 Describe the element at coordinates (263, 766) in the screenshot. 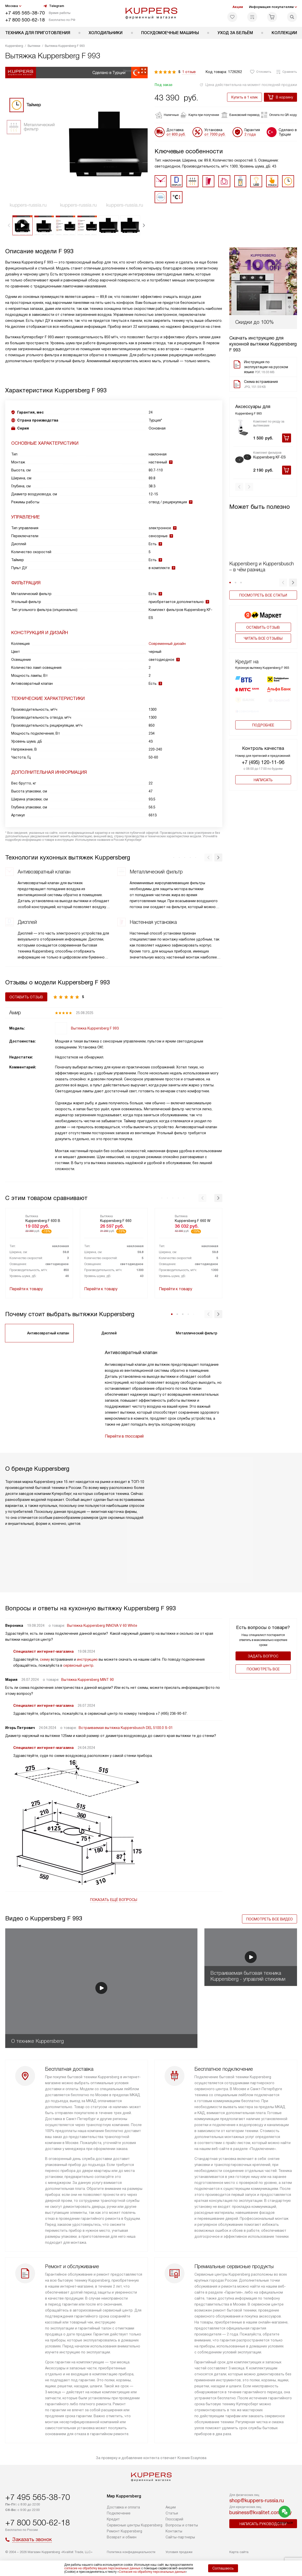

I see `+7 (495) 120-11-96` at that location.